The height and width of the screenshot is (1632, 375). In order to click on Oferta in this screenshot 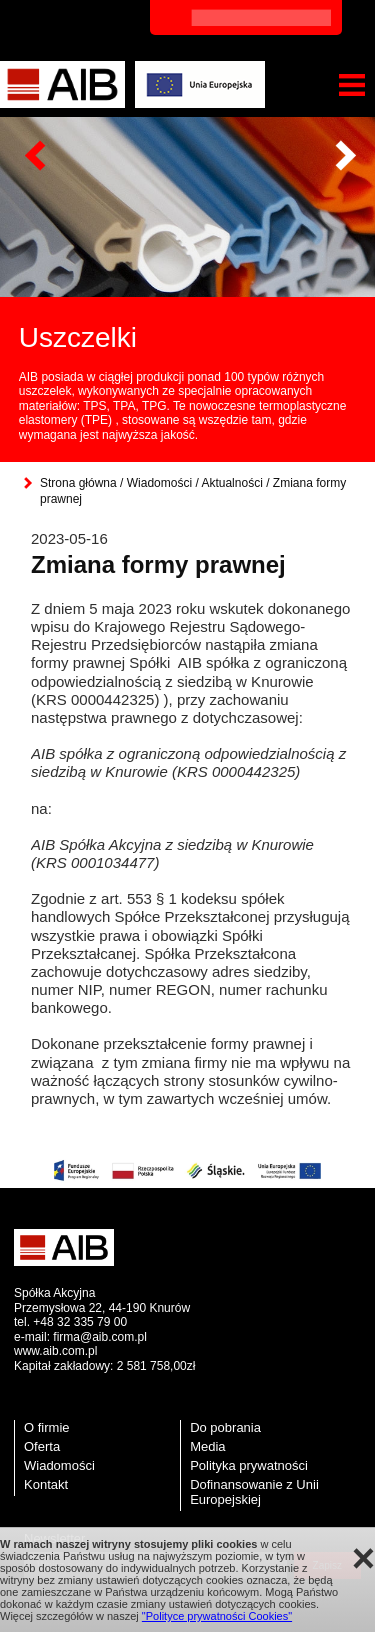, I will do `click(42, 1446)`.